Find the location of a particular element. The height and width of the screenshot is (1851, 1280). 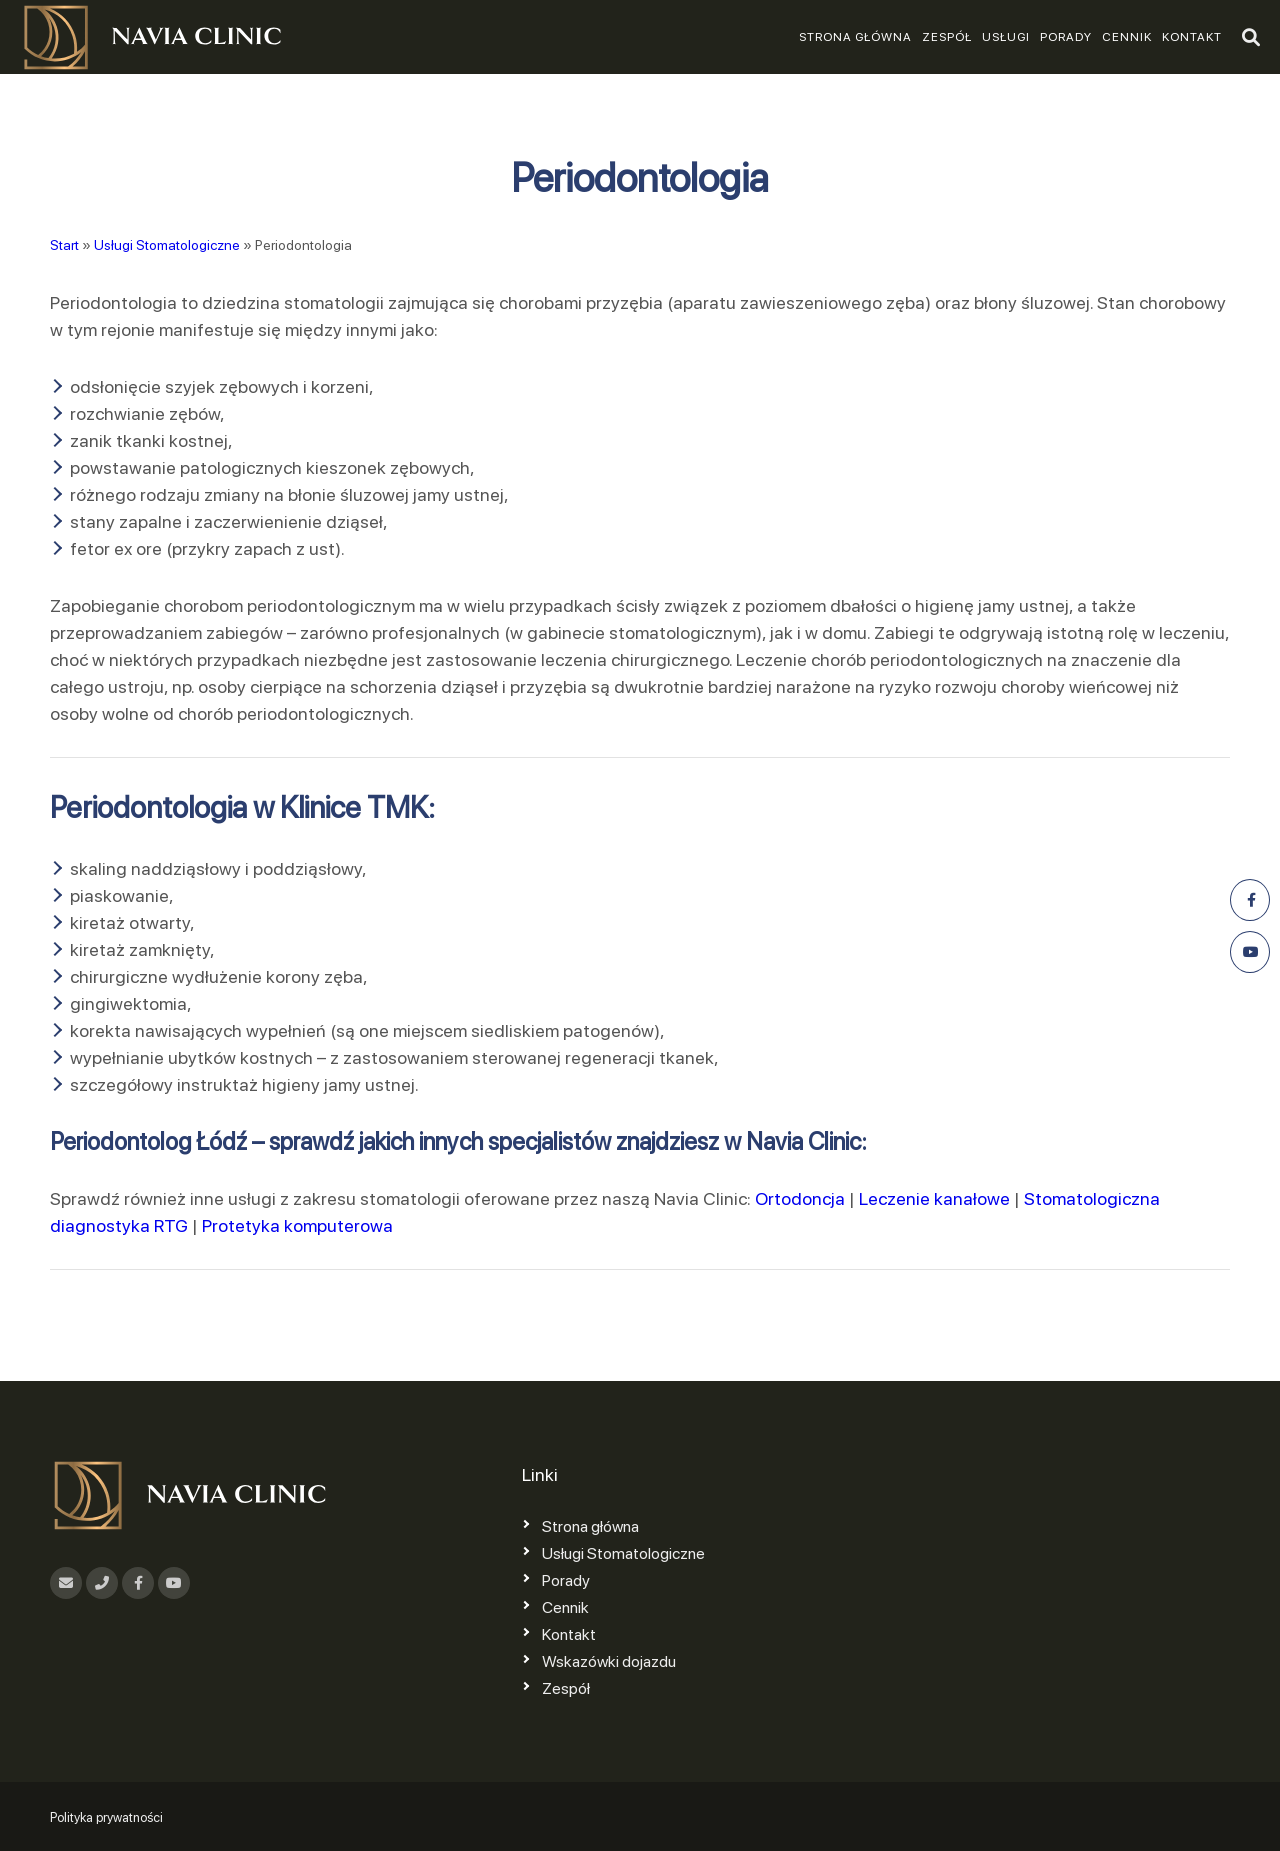

Zespół is located at coordinates (947, 37).